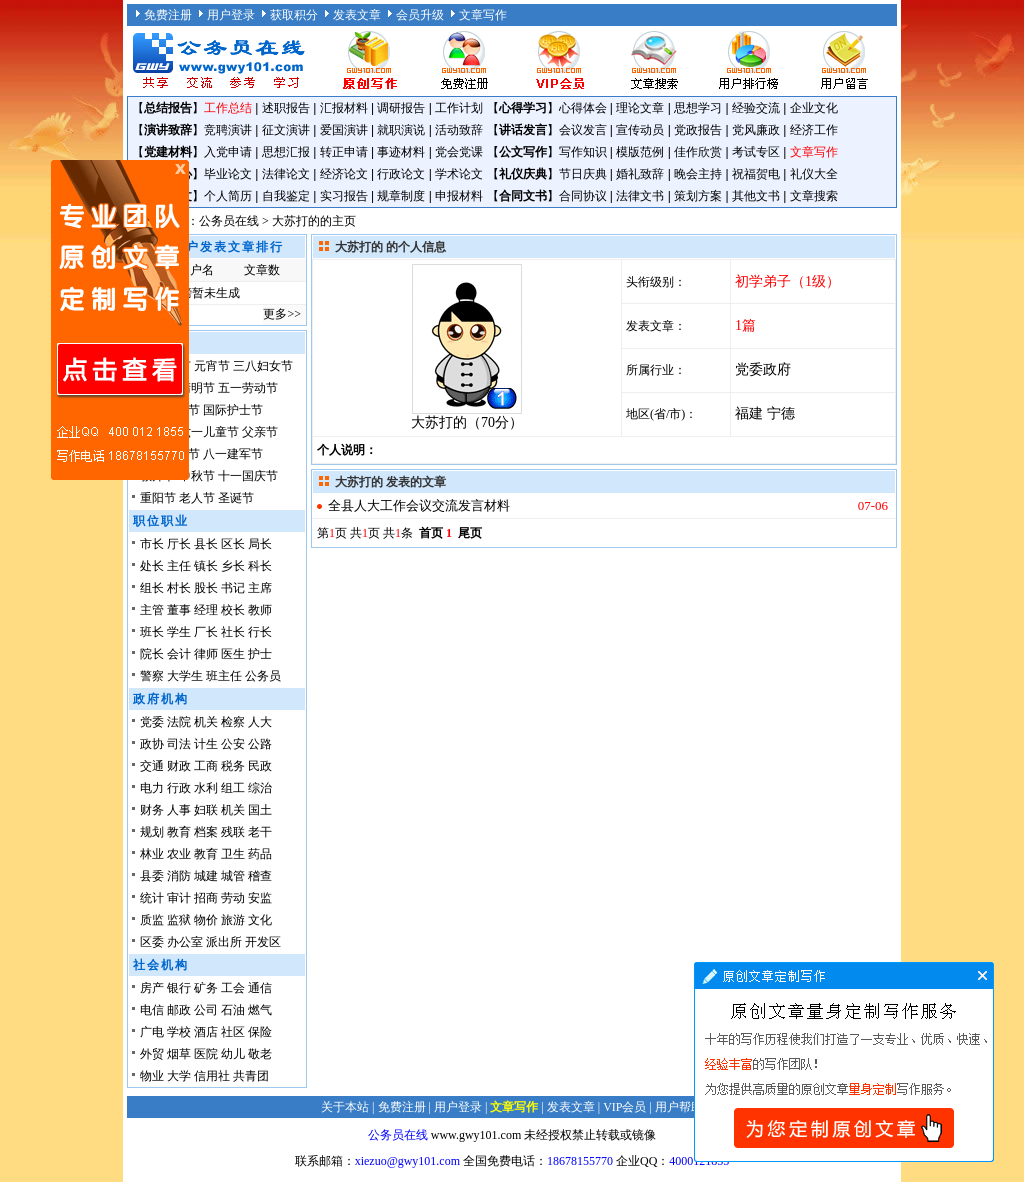  What do you see at coordinates (260, 832) in the screenshot?
I see `老干` at bounding box center [260, 832].